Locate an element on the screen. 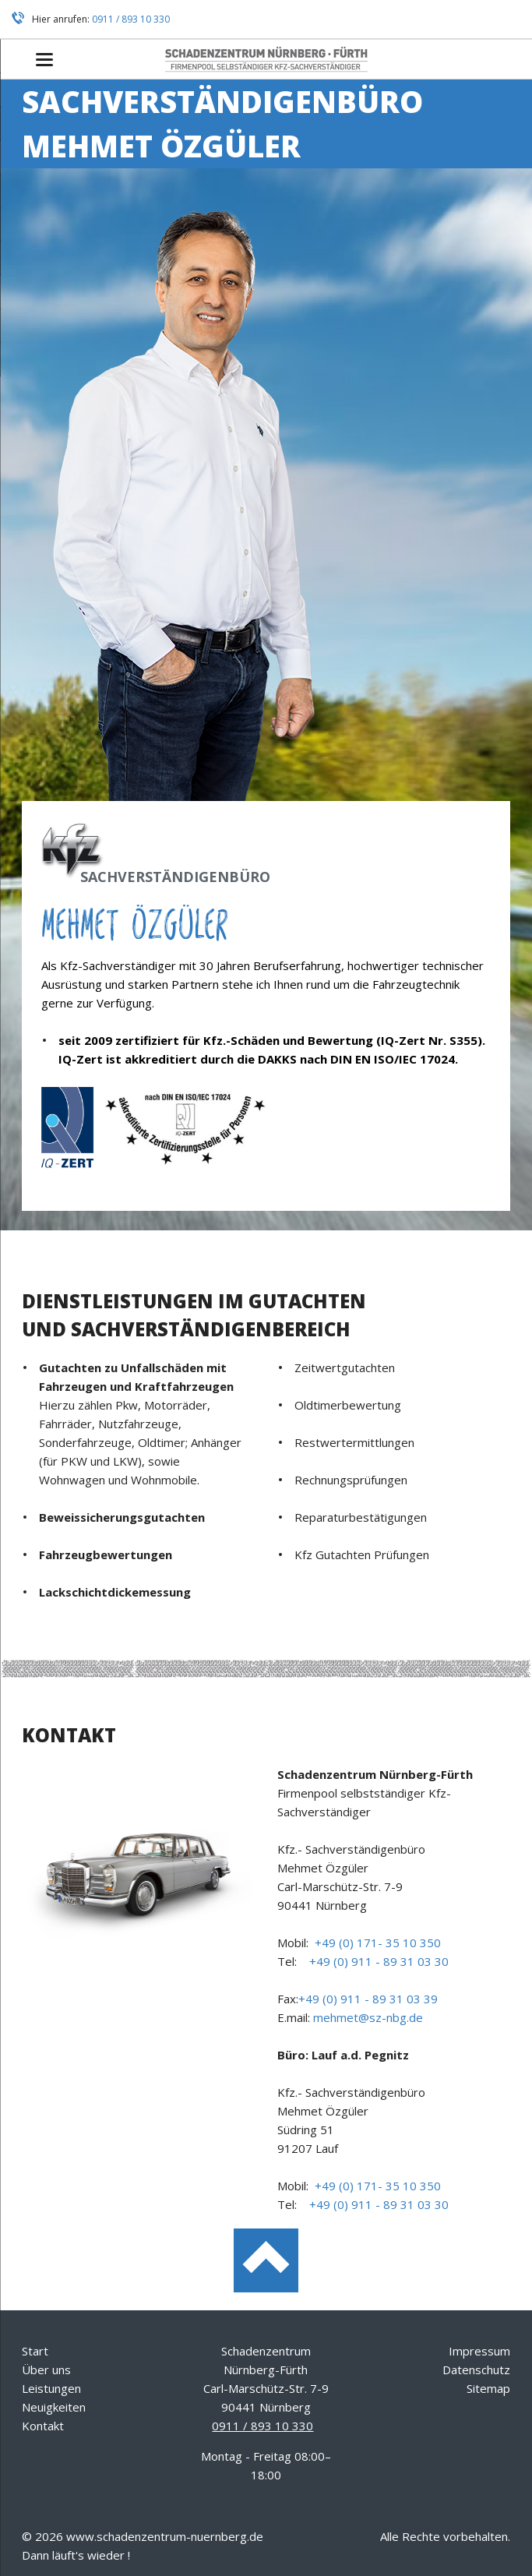 The image size is (532, 2576). 0911 / 893 10 330 is located at coordinates (131, 19).